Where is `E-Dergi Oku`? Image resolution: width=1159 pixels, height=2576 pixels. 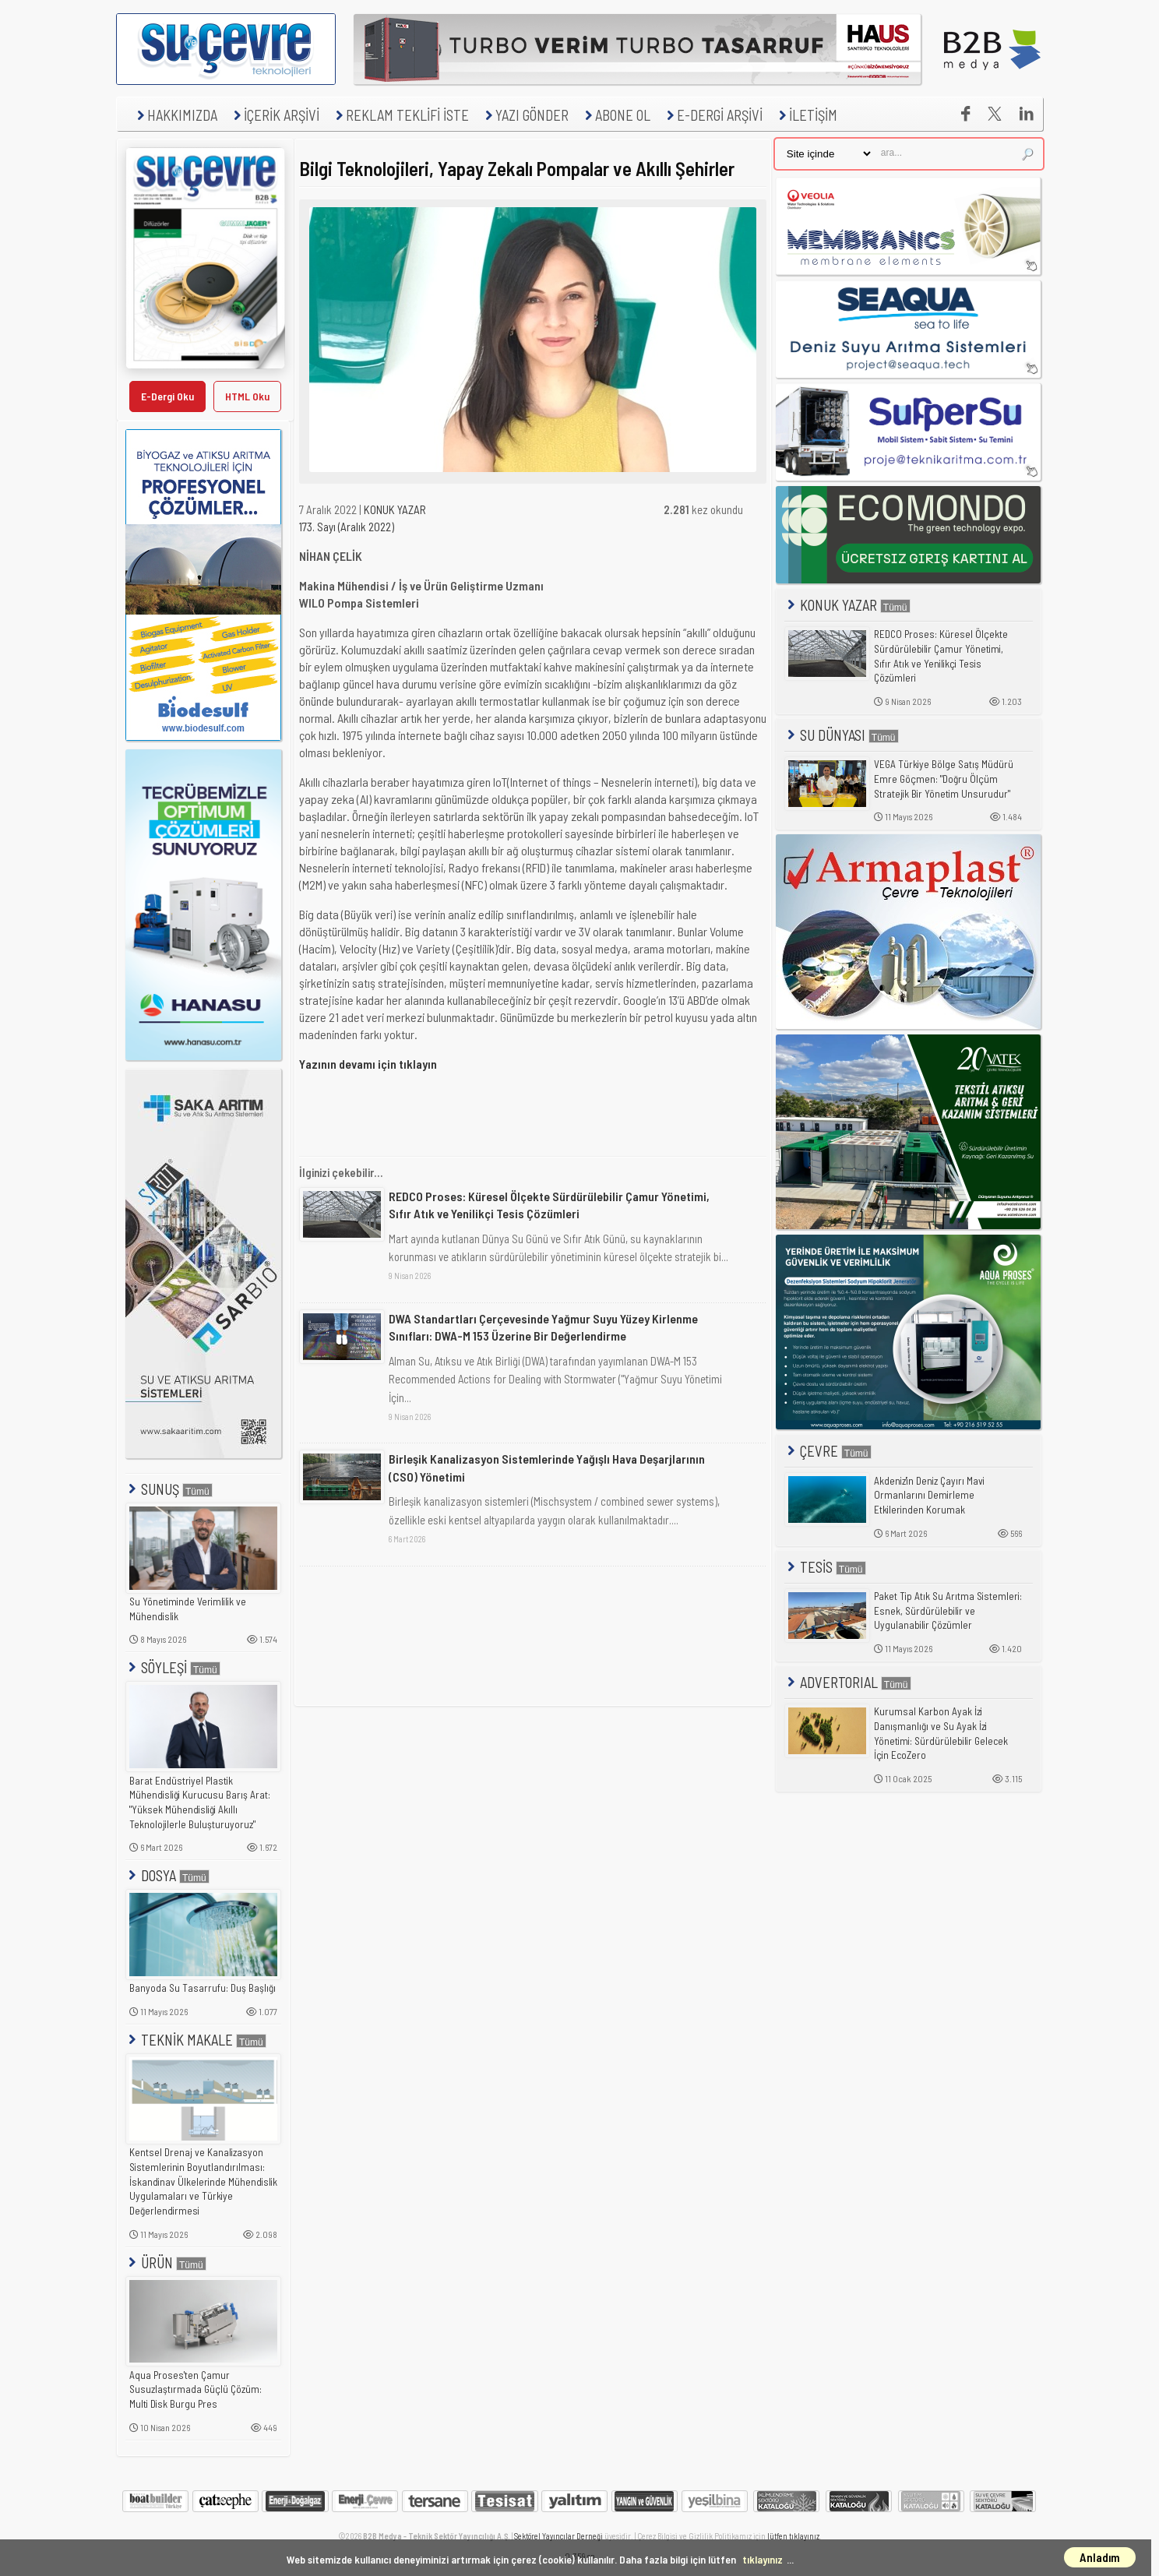
E-Dergi Oku is located at coordinates (167, 396).